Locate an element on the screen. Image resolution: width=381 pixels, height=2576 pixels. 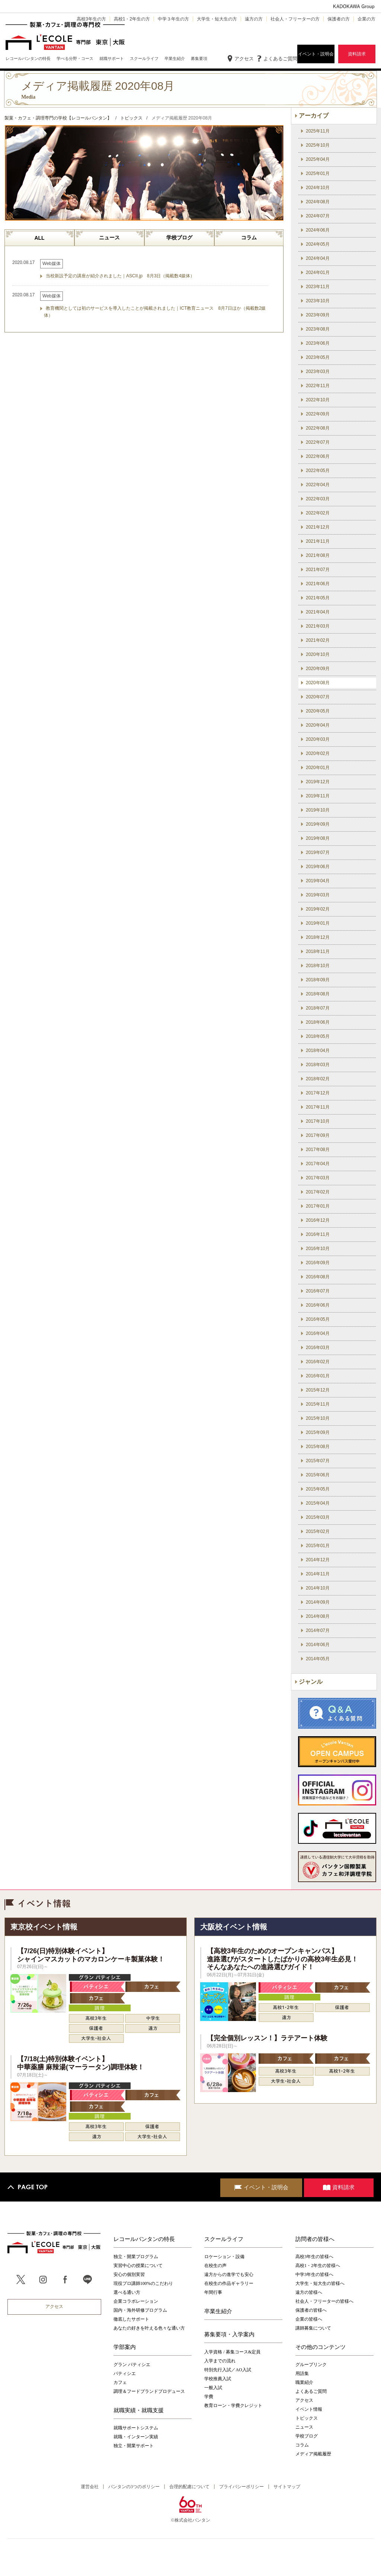
2019年12月 is located at coordinates (318, 781).